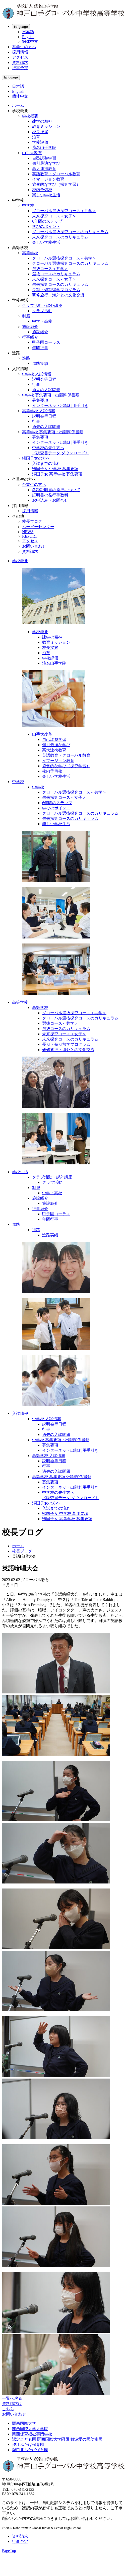 This screenshot has width=125, height=2576. I want to click on REPORT, so click(29, 536).